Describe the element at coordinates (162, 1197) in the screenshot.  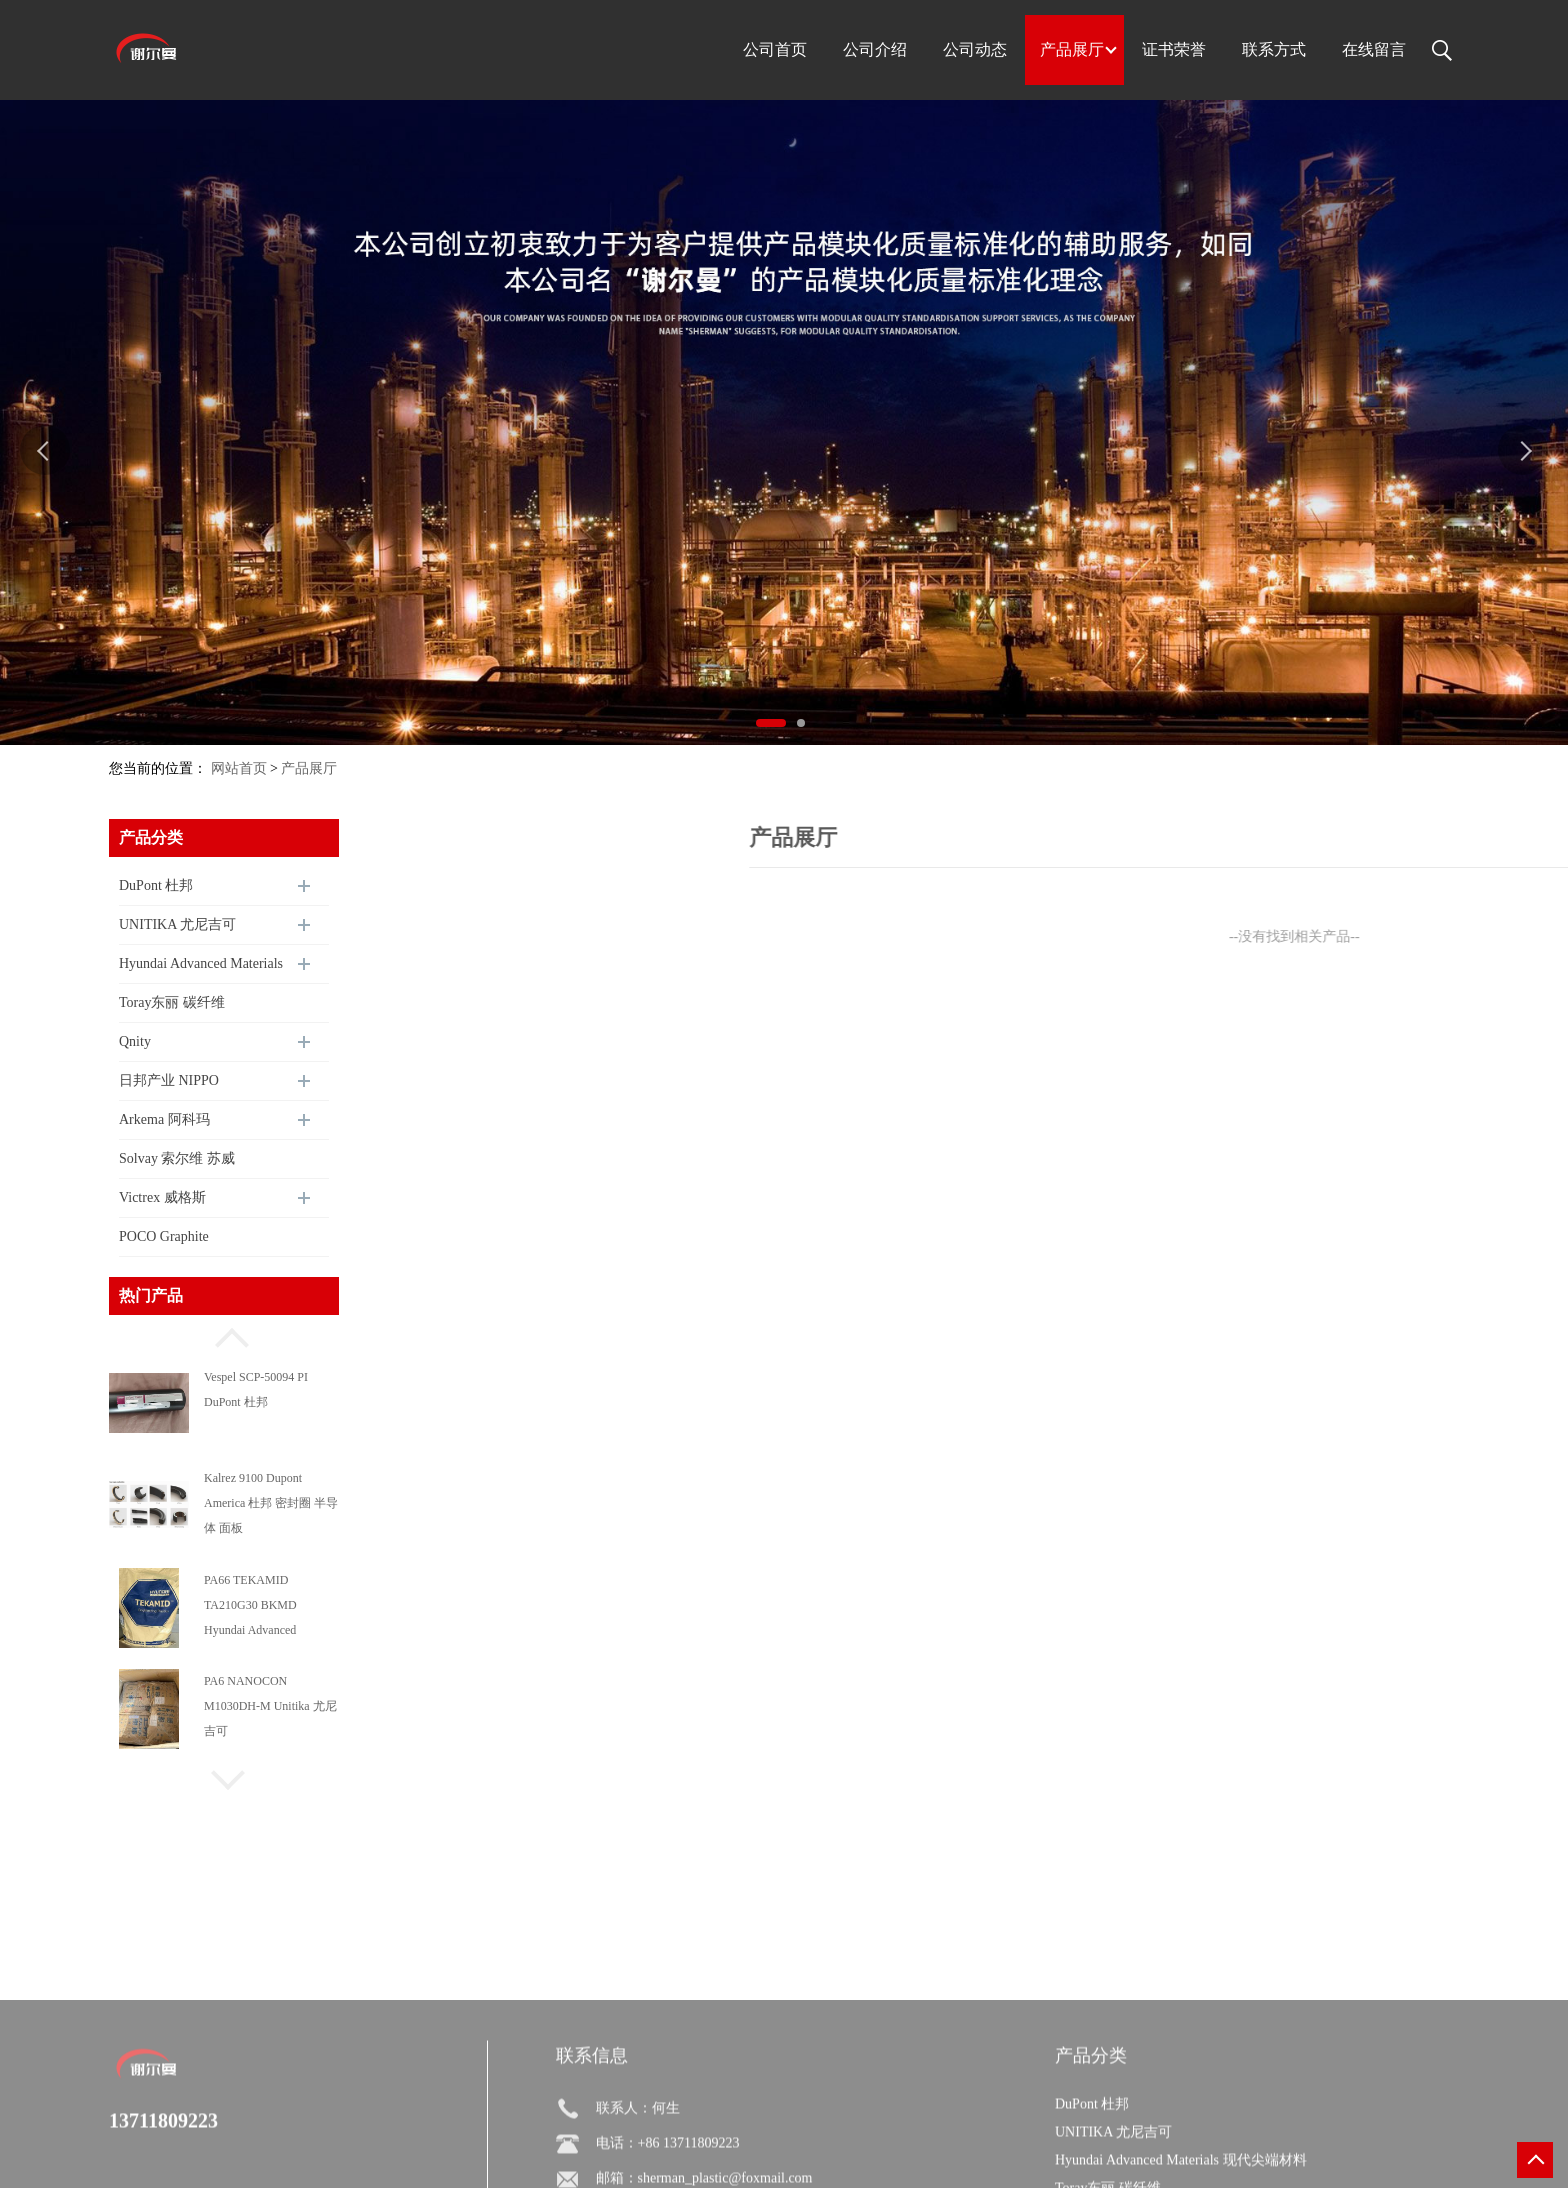
I see `Victrex 威格斯` at that location.